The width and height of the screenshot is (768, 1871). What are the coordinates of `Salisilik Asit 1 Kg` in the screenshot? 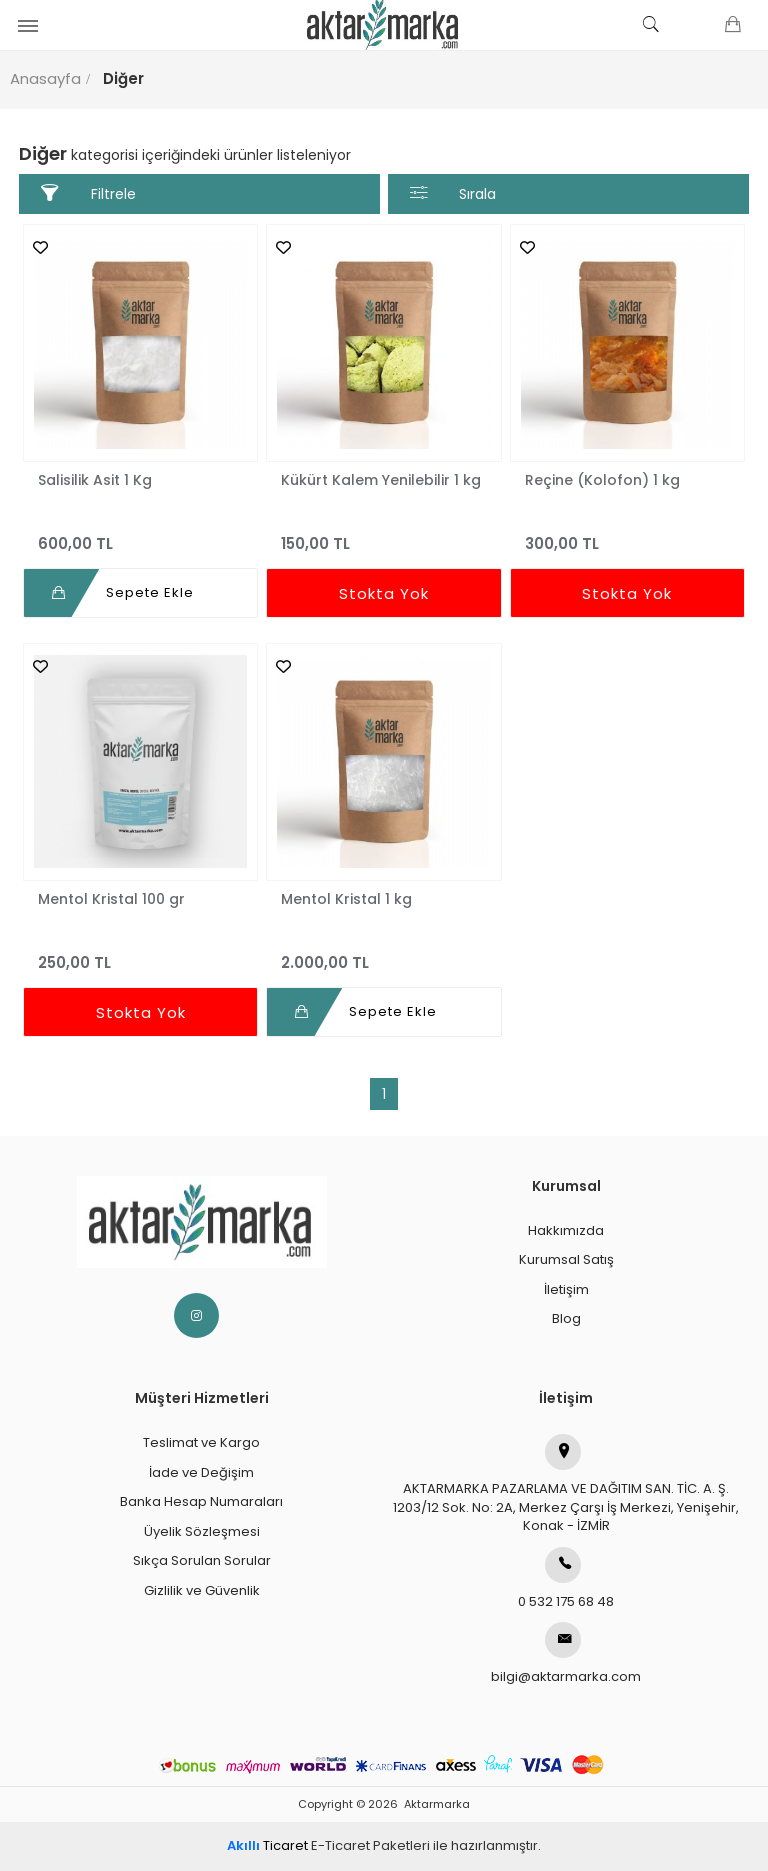 It's located at (95, 480).